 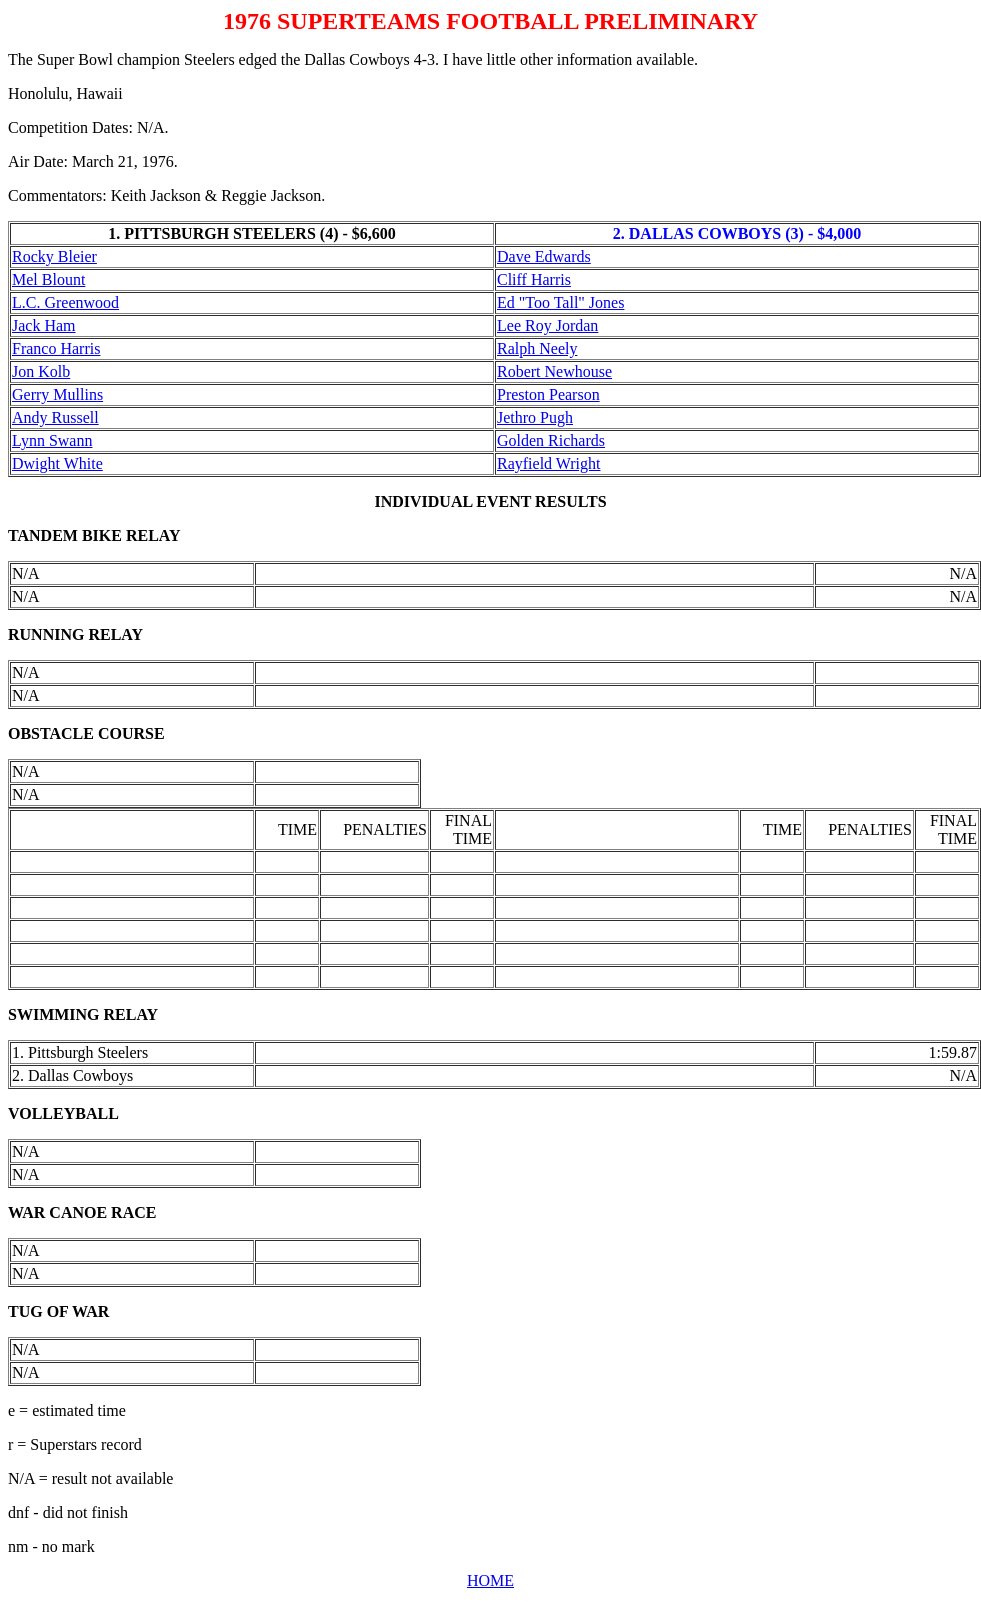 I want to click on Golden Richards, so click(x=551, y=440).